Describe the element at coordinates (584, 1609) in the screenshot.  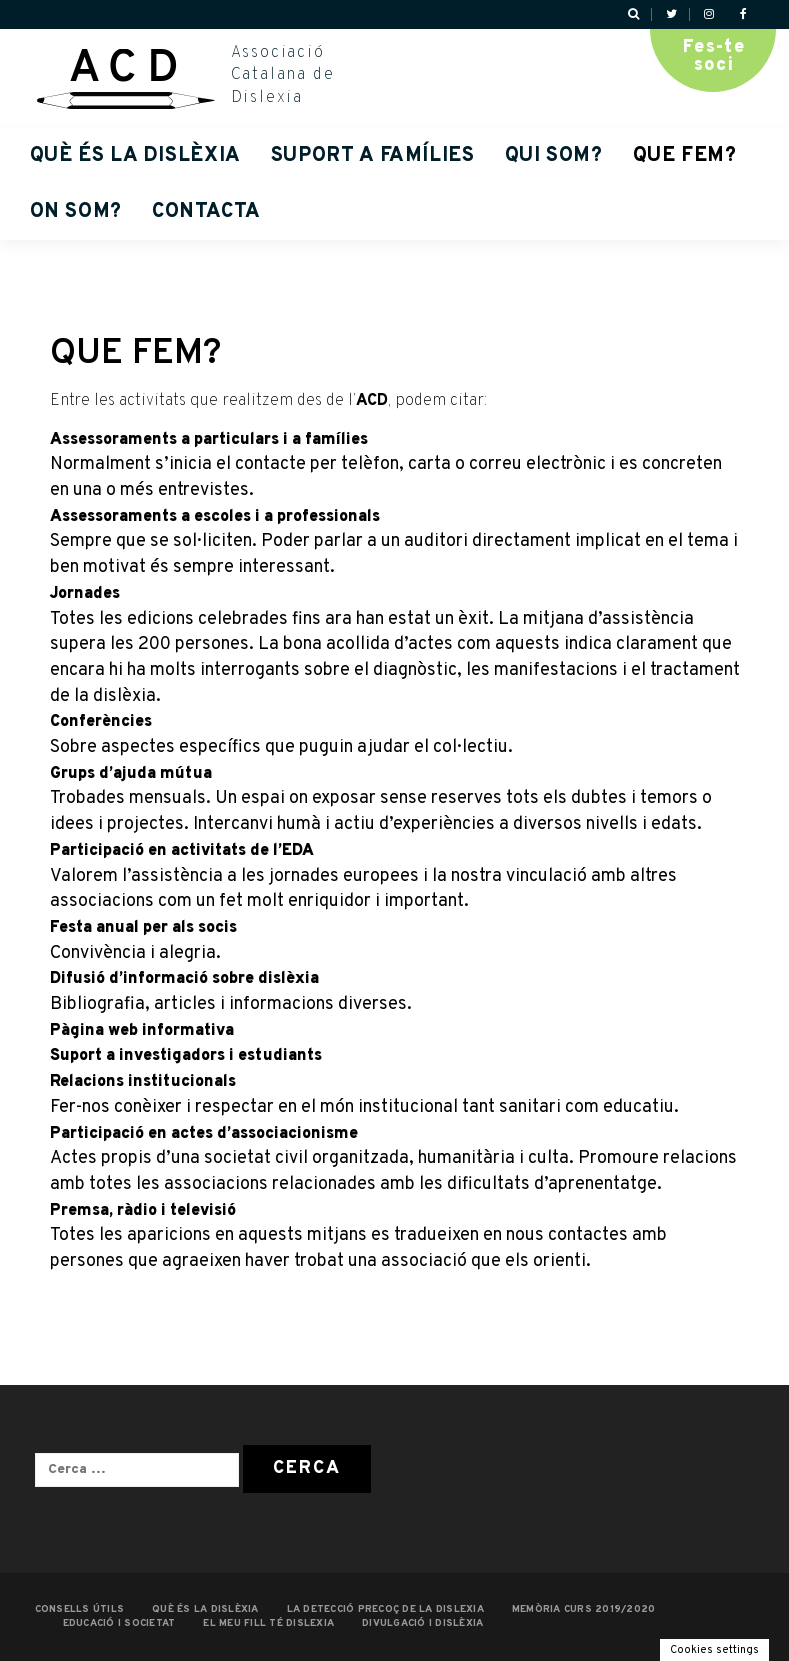
I see `MEMÒRIA CURS 2019/2020` at that location.